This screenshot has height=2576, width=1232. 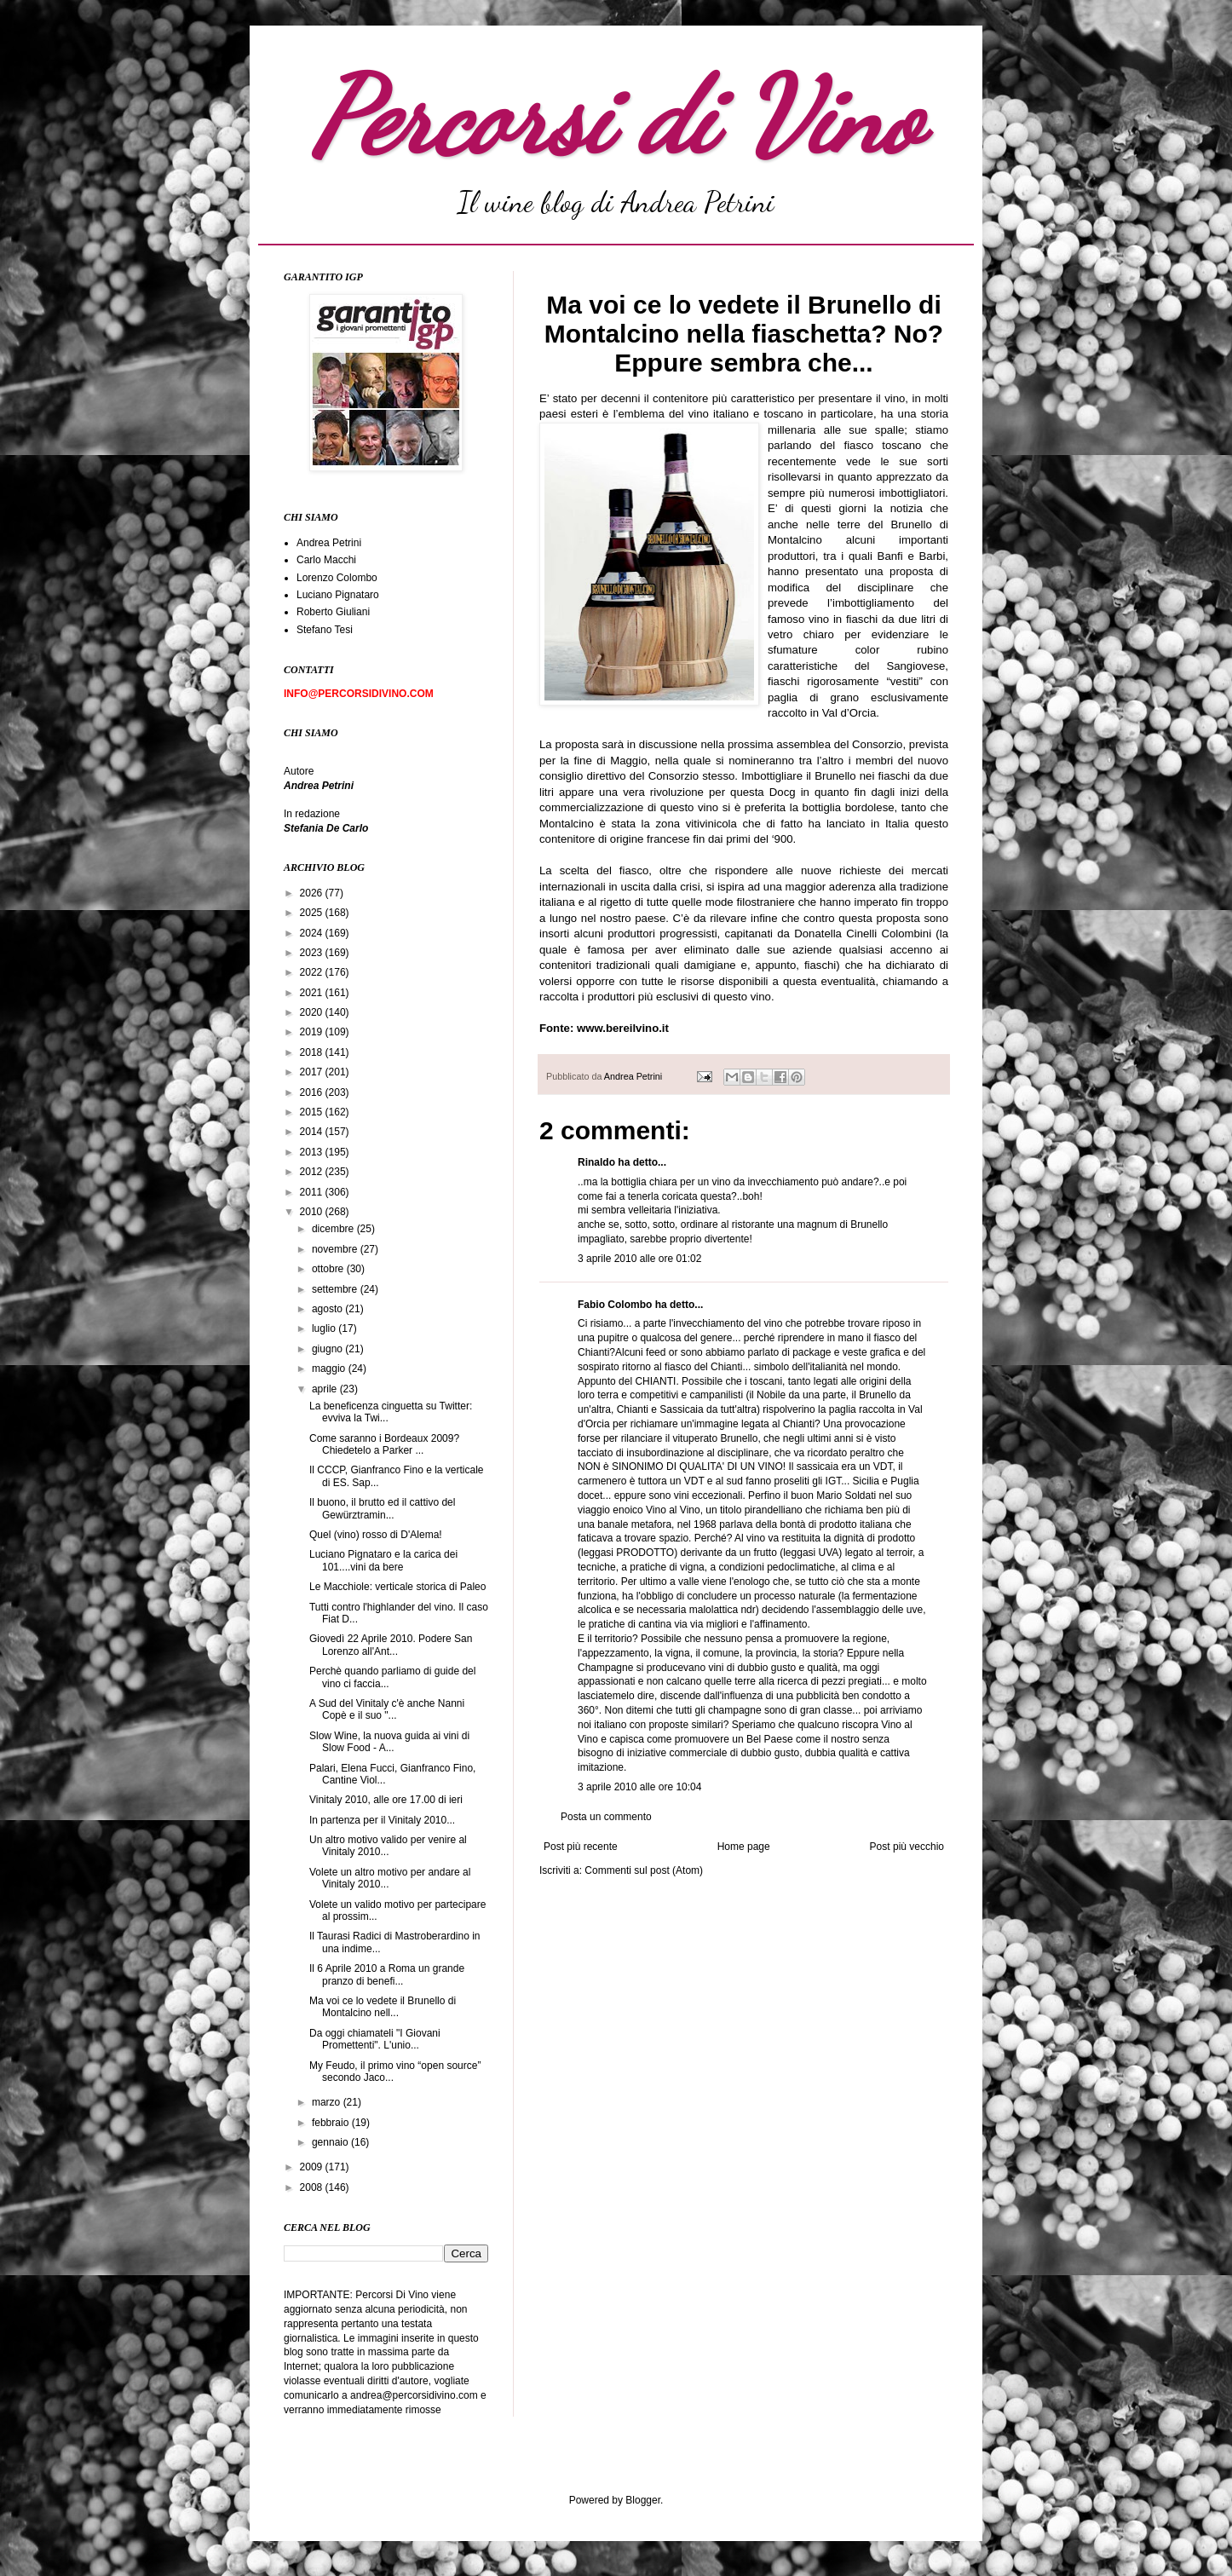 What do you see at coordinates (415, 2395) in the screenshot?
I see `andrea@percorsidivino.com` at bounding box center [415, 2395].